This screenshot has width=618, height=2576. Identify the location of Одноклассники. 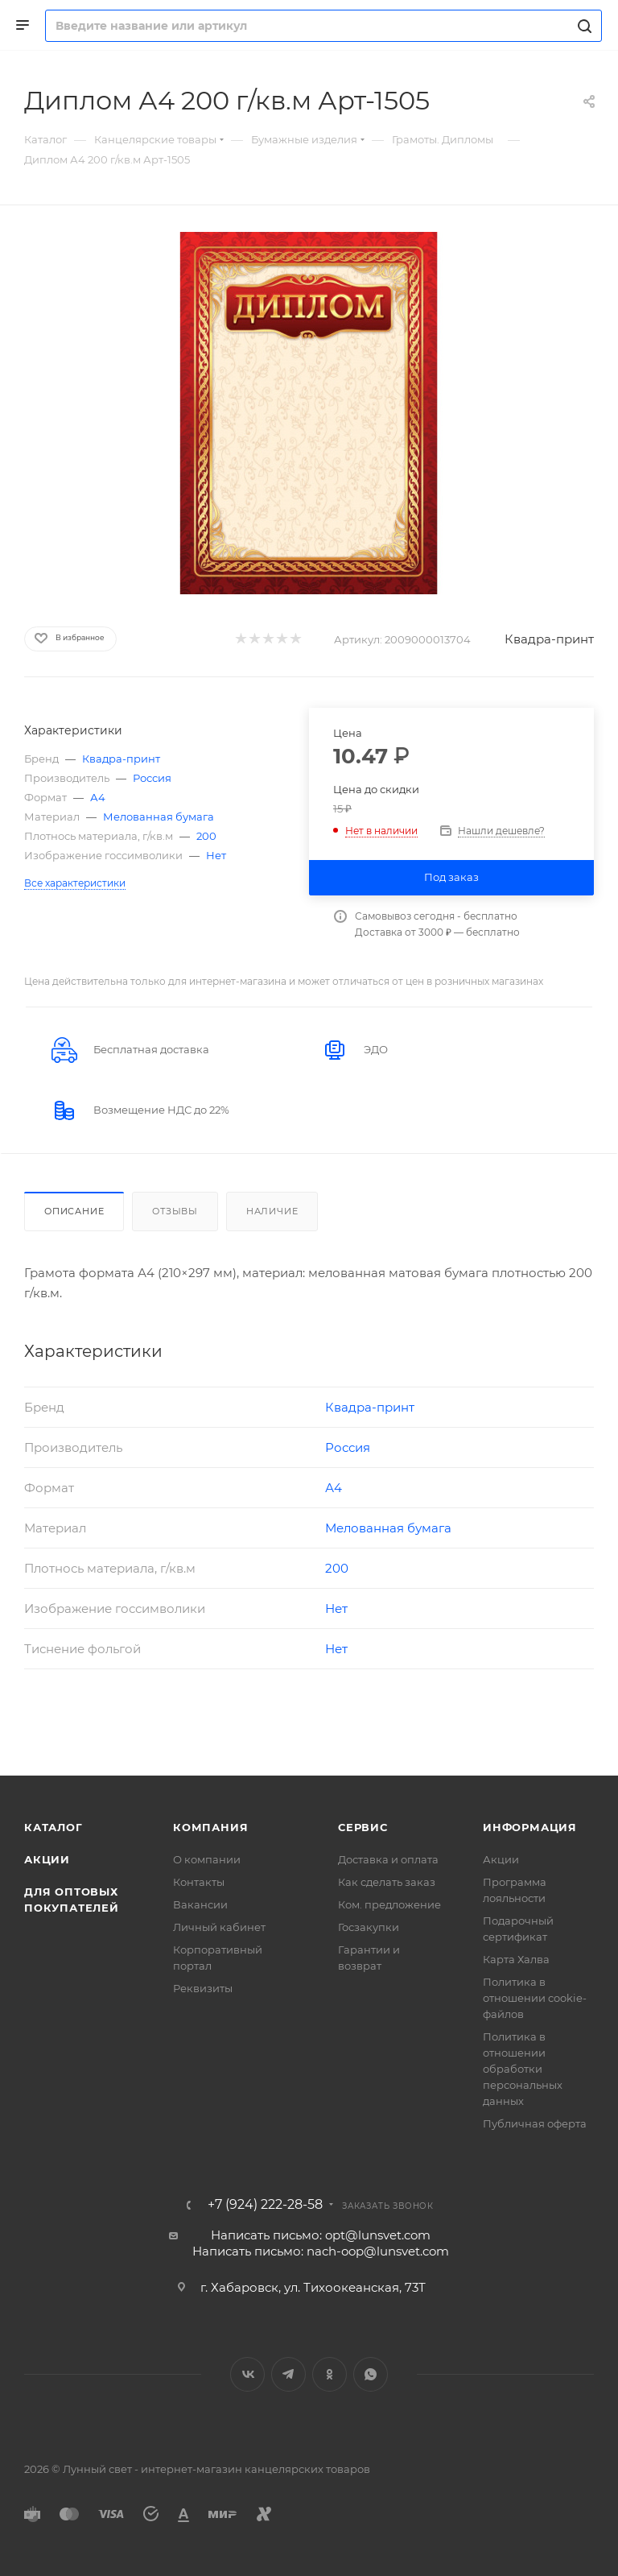
(329, 2374).